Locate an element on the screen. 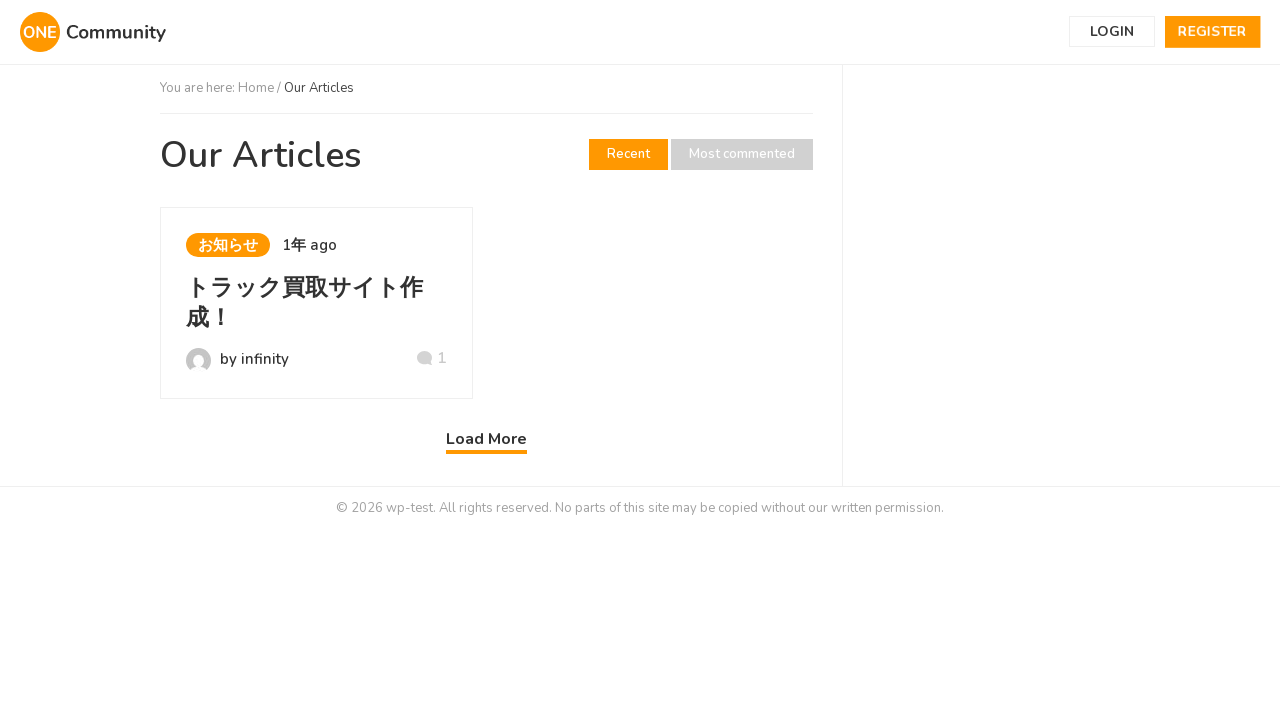 The width and height of the screenshot is (1280, 720). トラック買取サイト作成！ is located at coordinates (304, 302).